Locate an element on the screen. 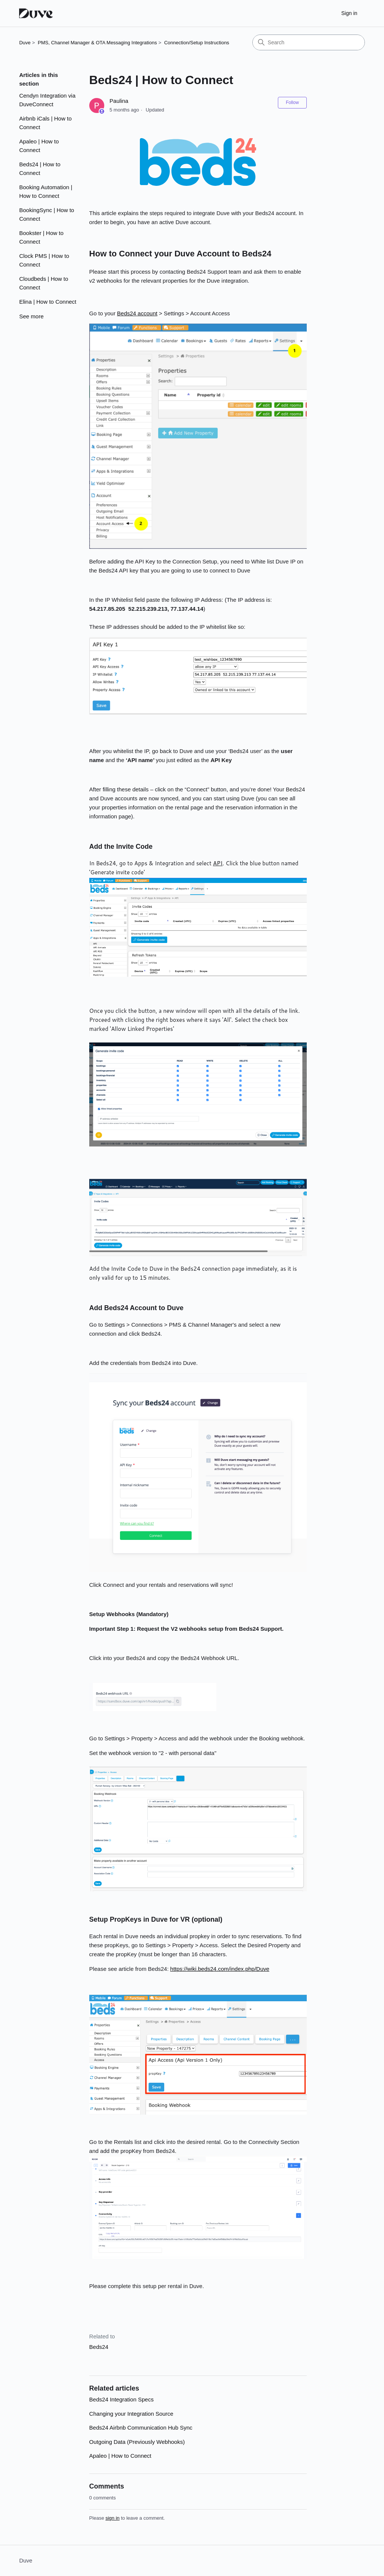  Bookster | How to Connect is located at coordinates (41, 237).